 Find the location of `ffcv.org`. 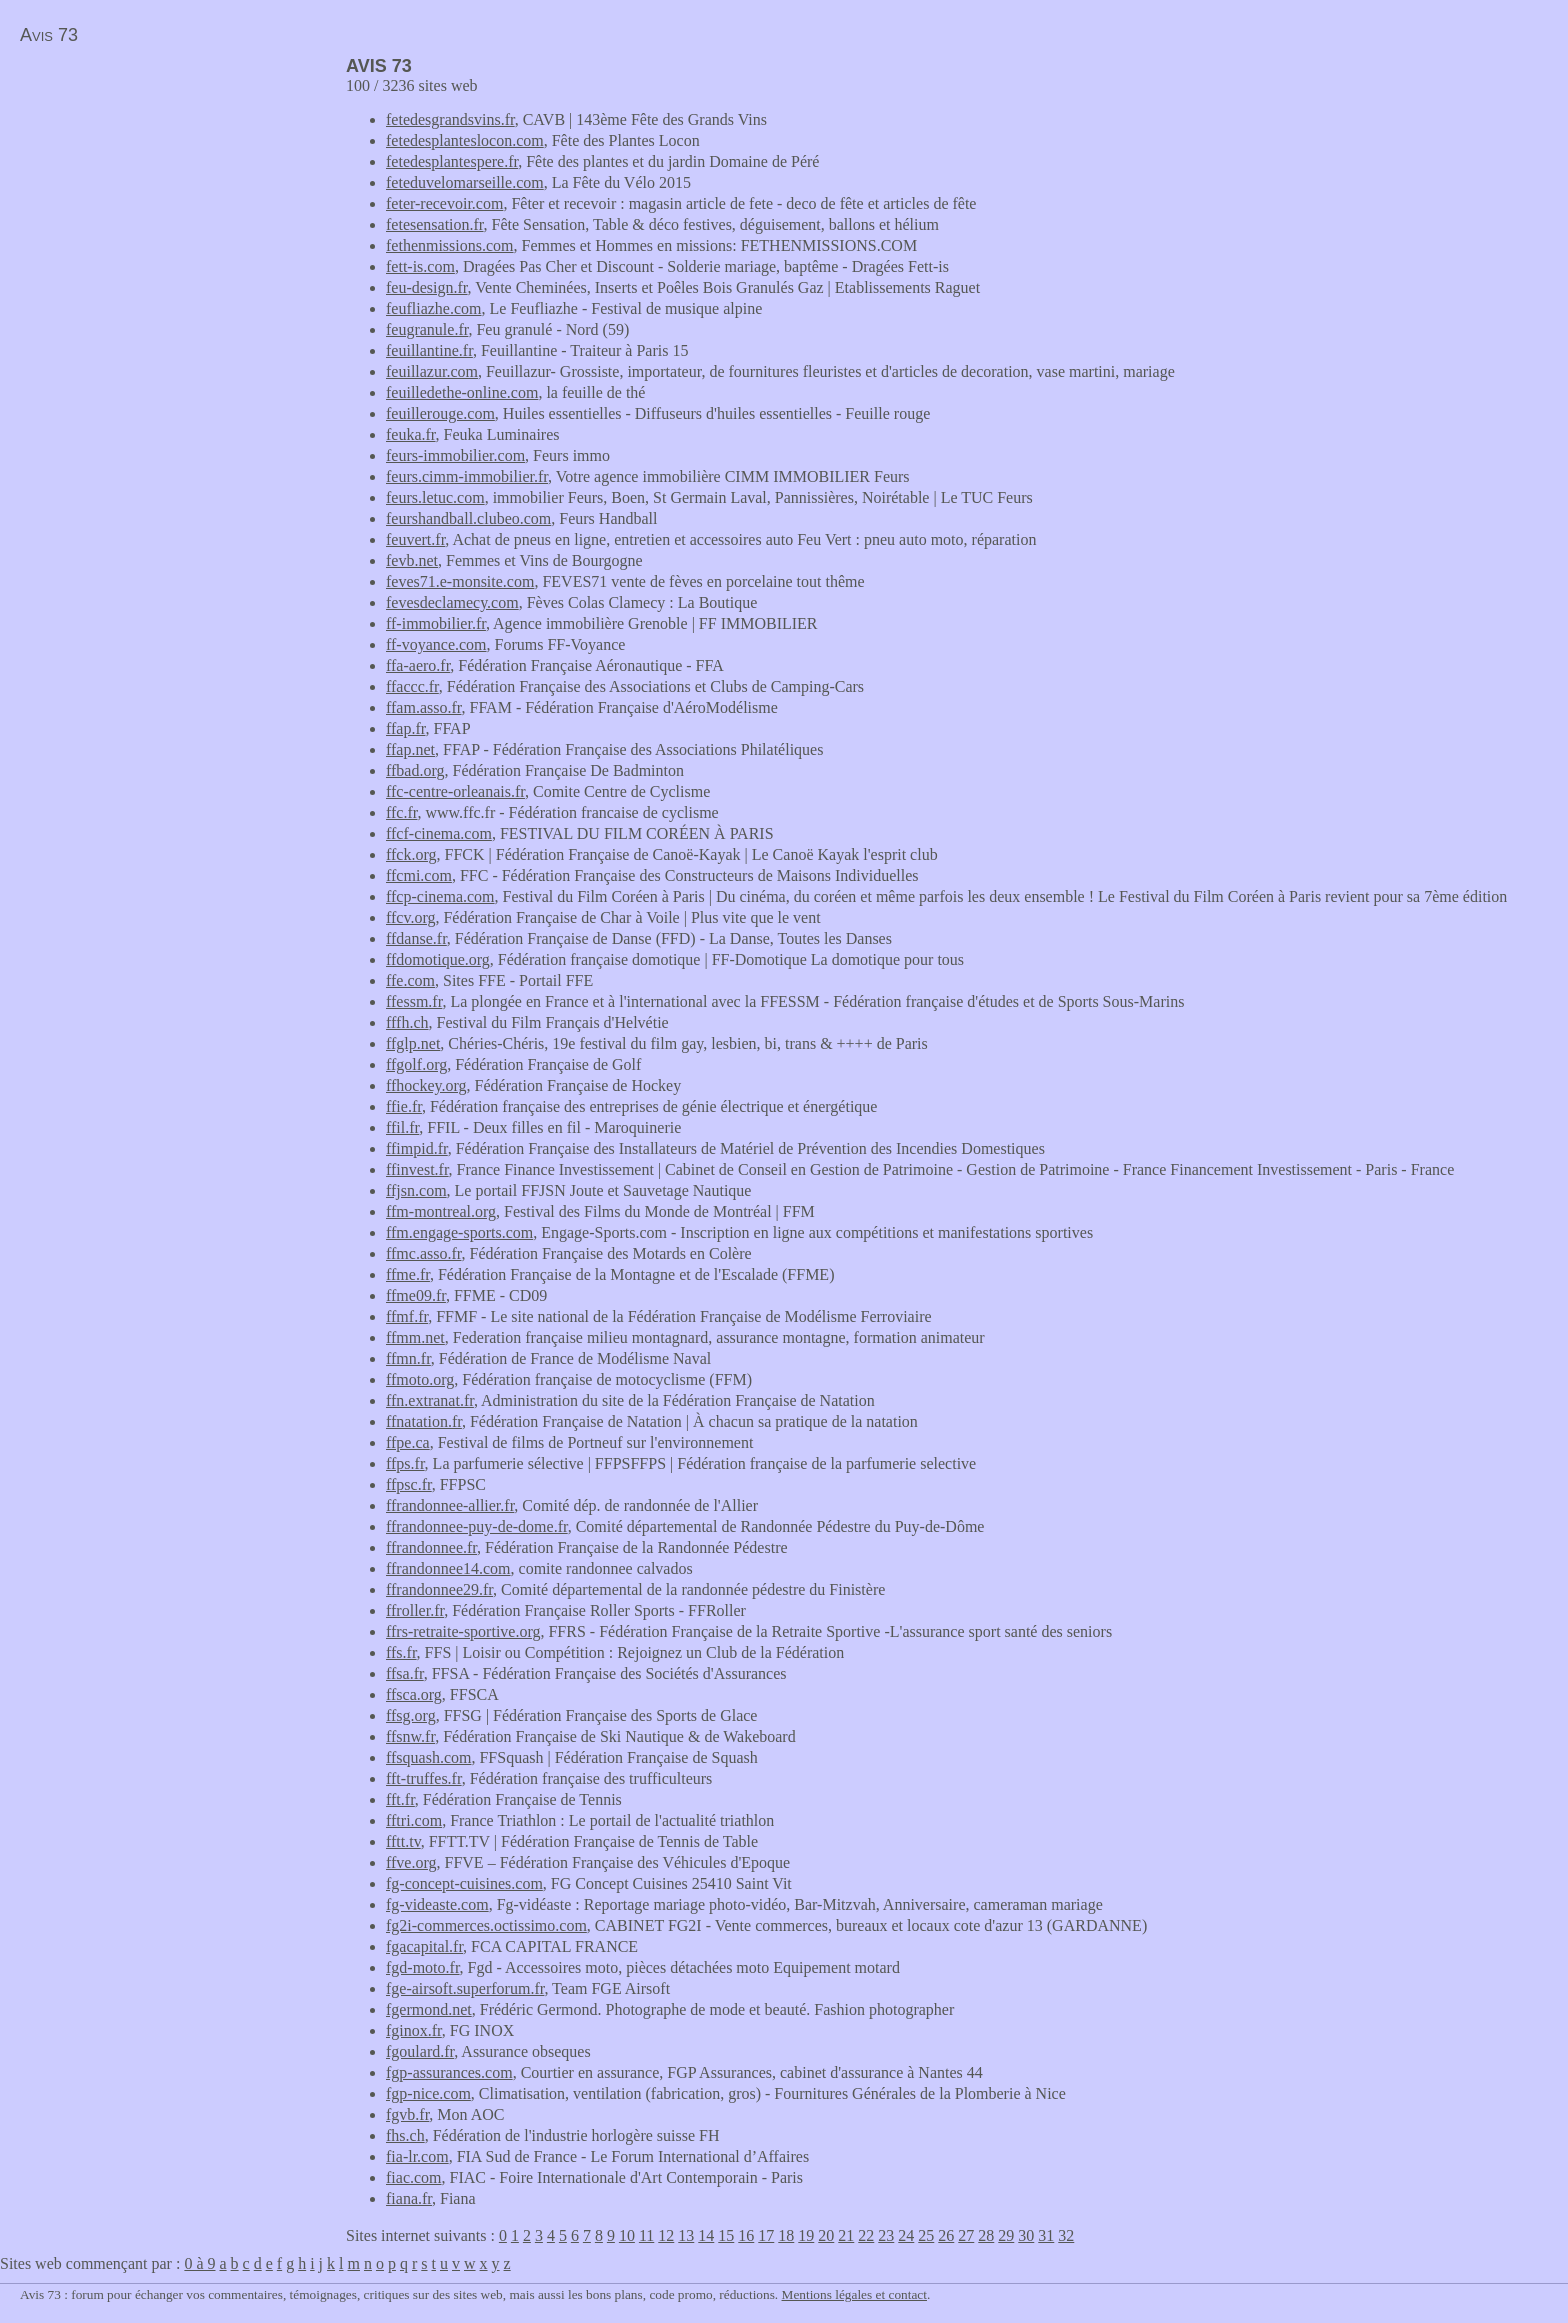

ffcv.org is located at coordinates (410, 917).